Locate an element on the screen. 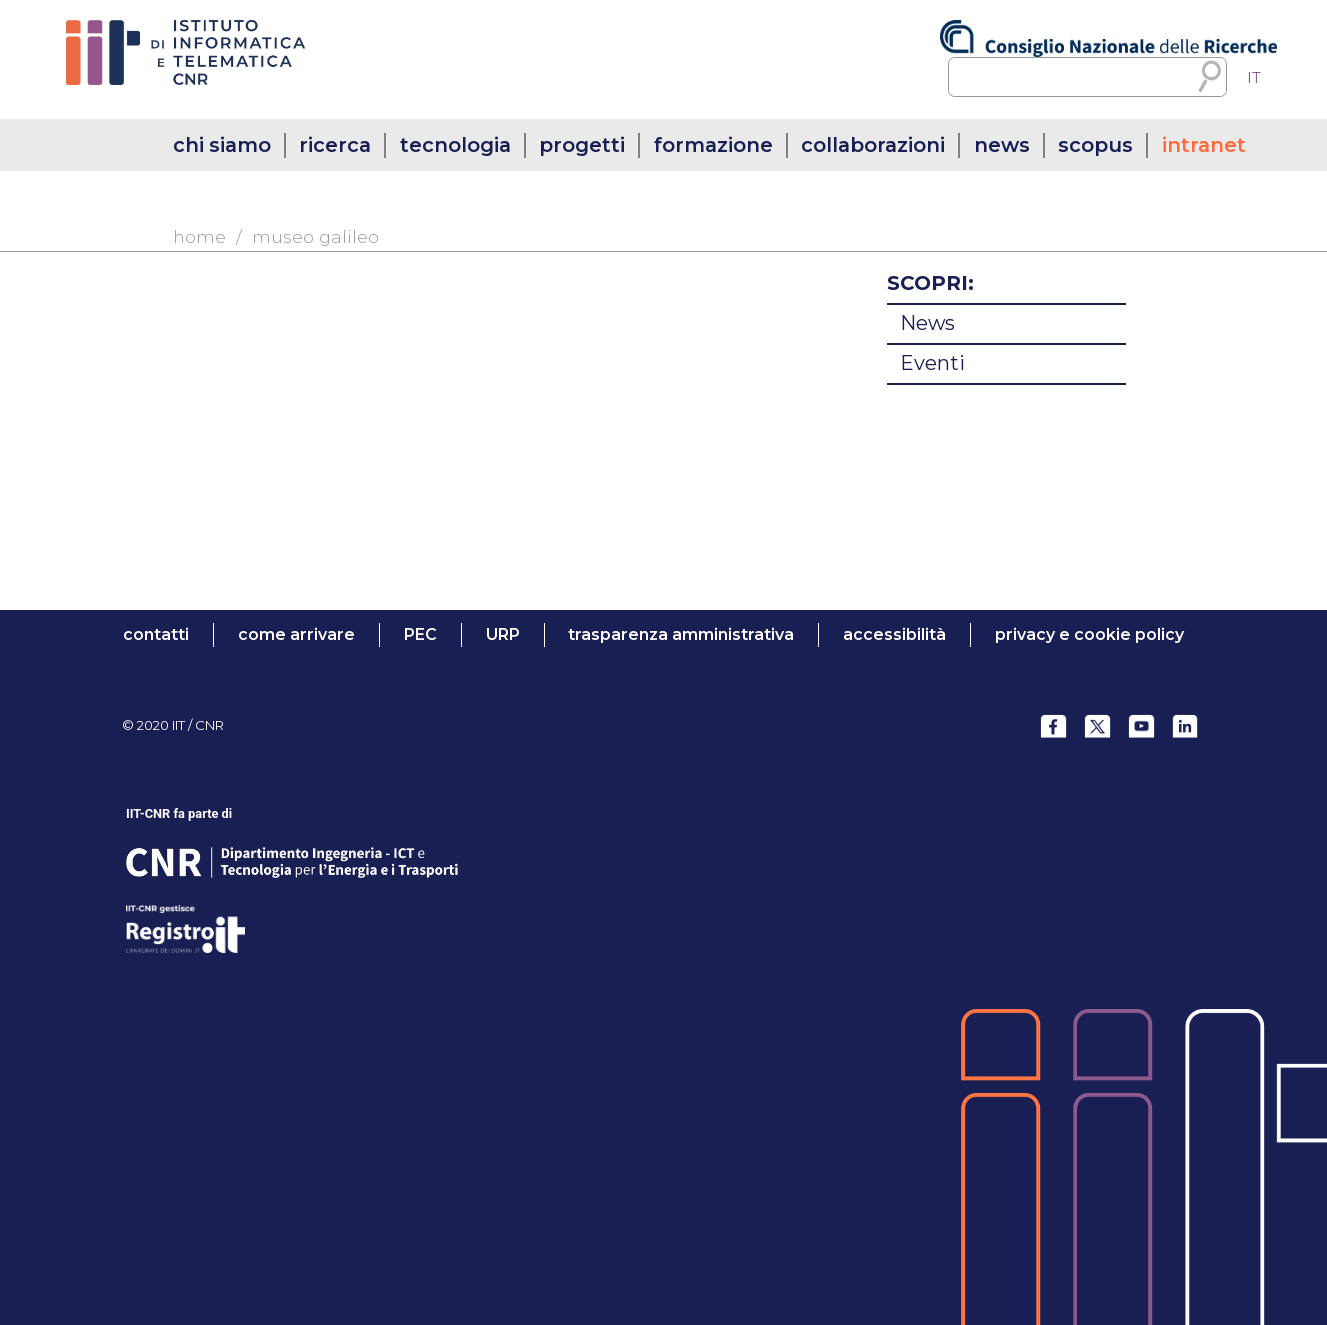 The height and width of the screenshot is (1325, 1327). come arrivare is located at coordinates (296, 634).